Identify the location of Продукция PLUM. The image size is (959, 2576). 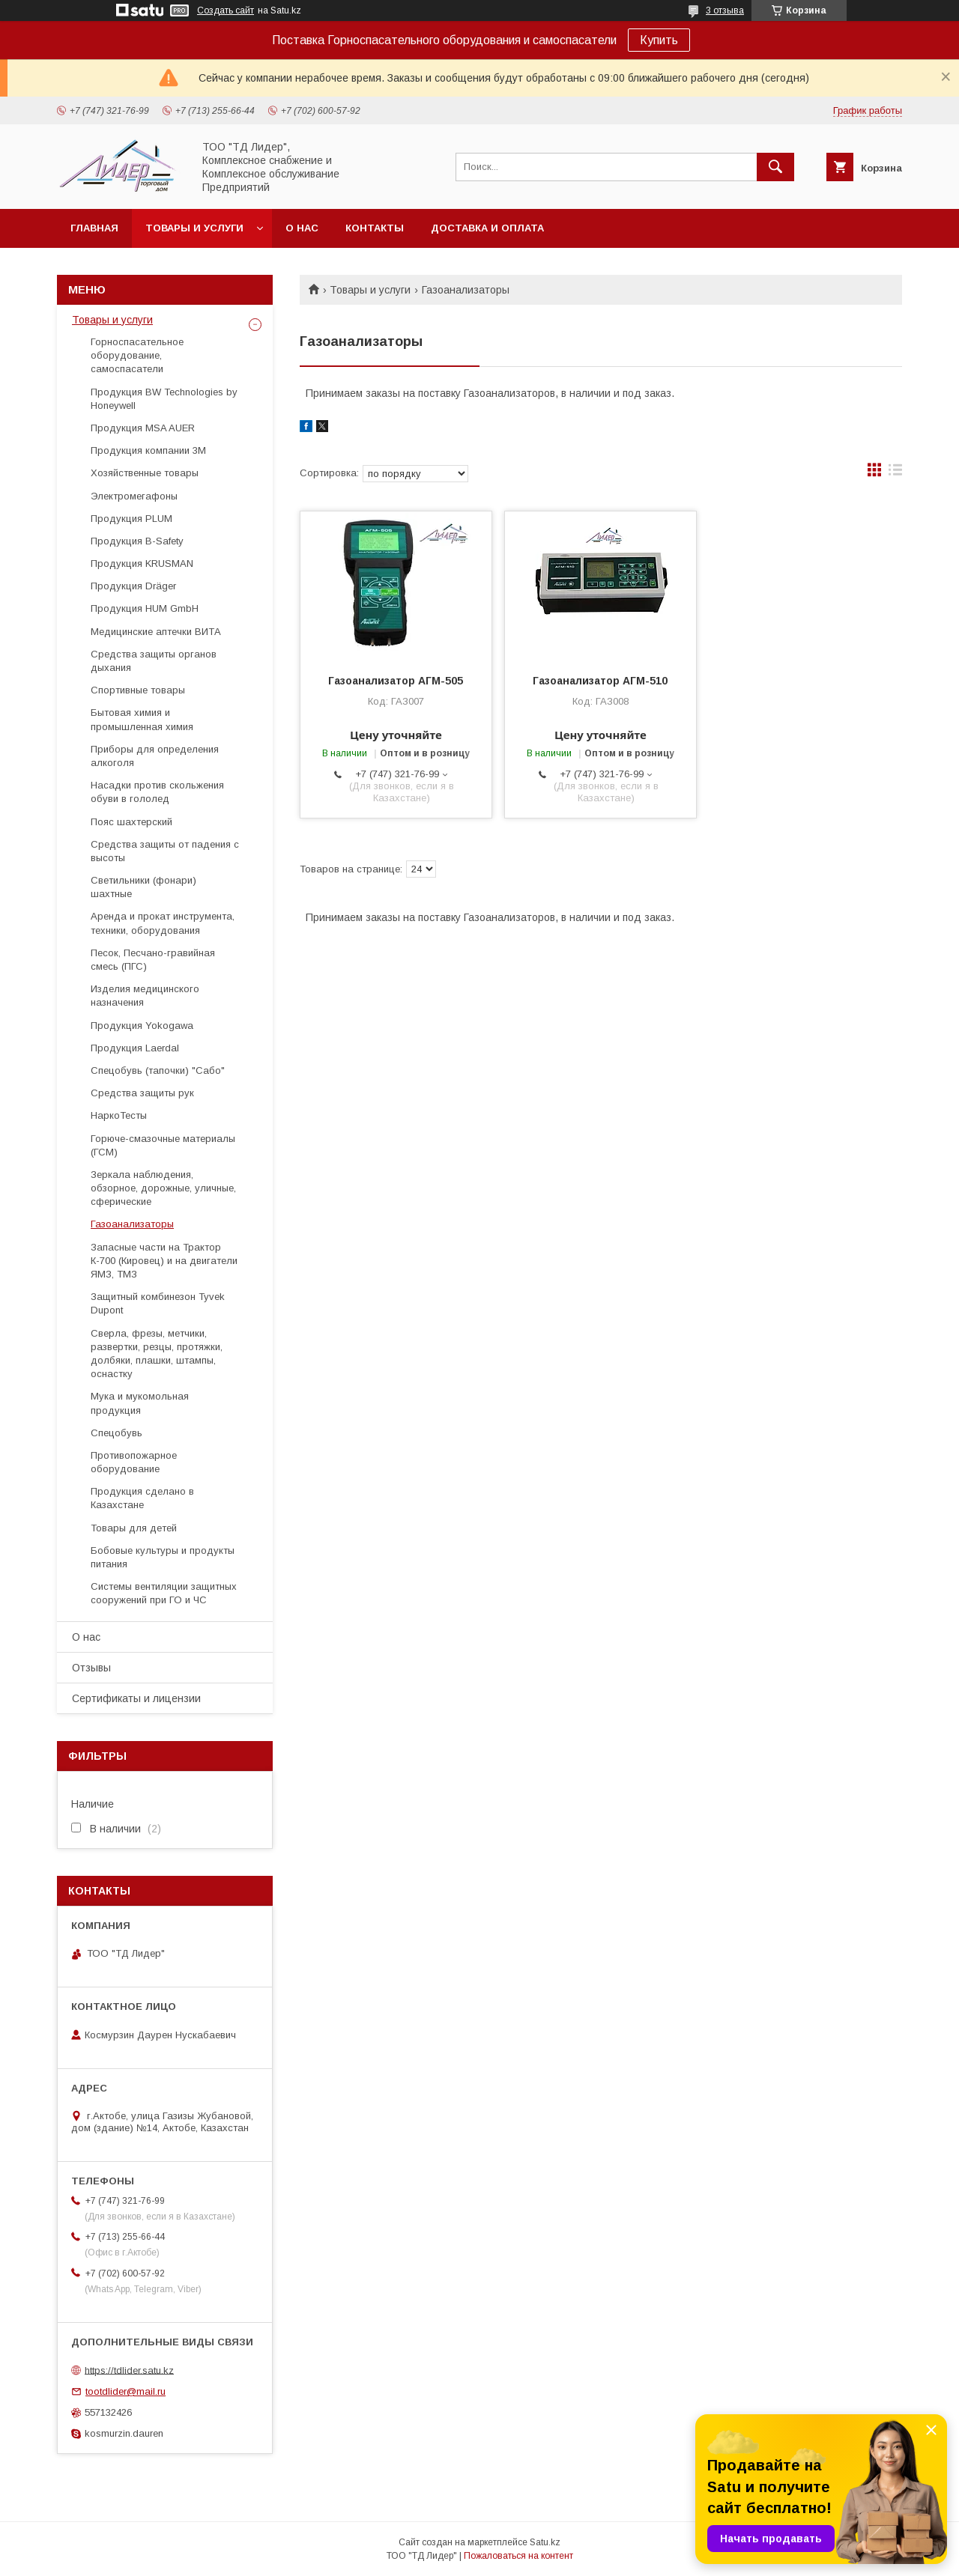
(131, 518).